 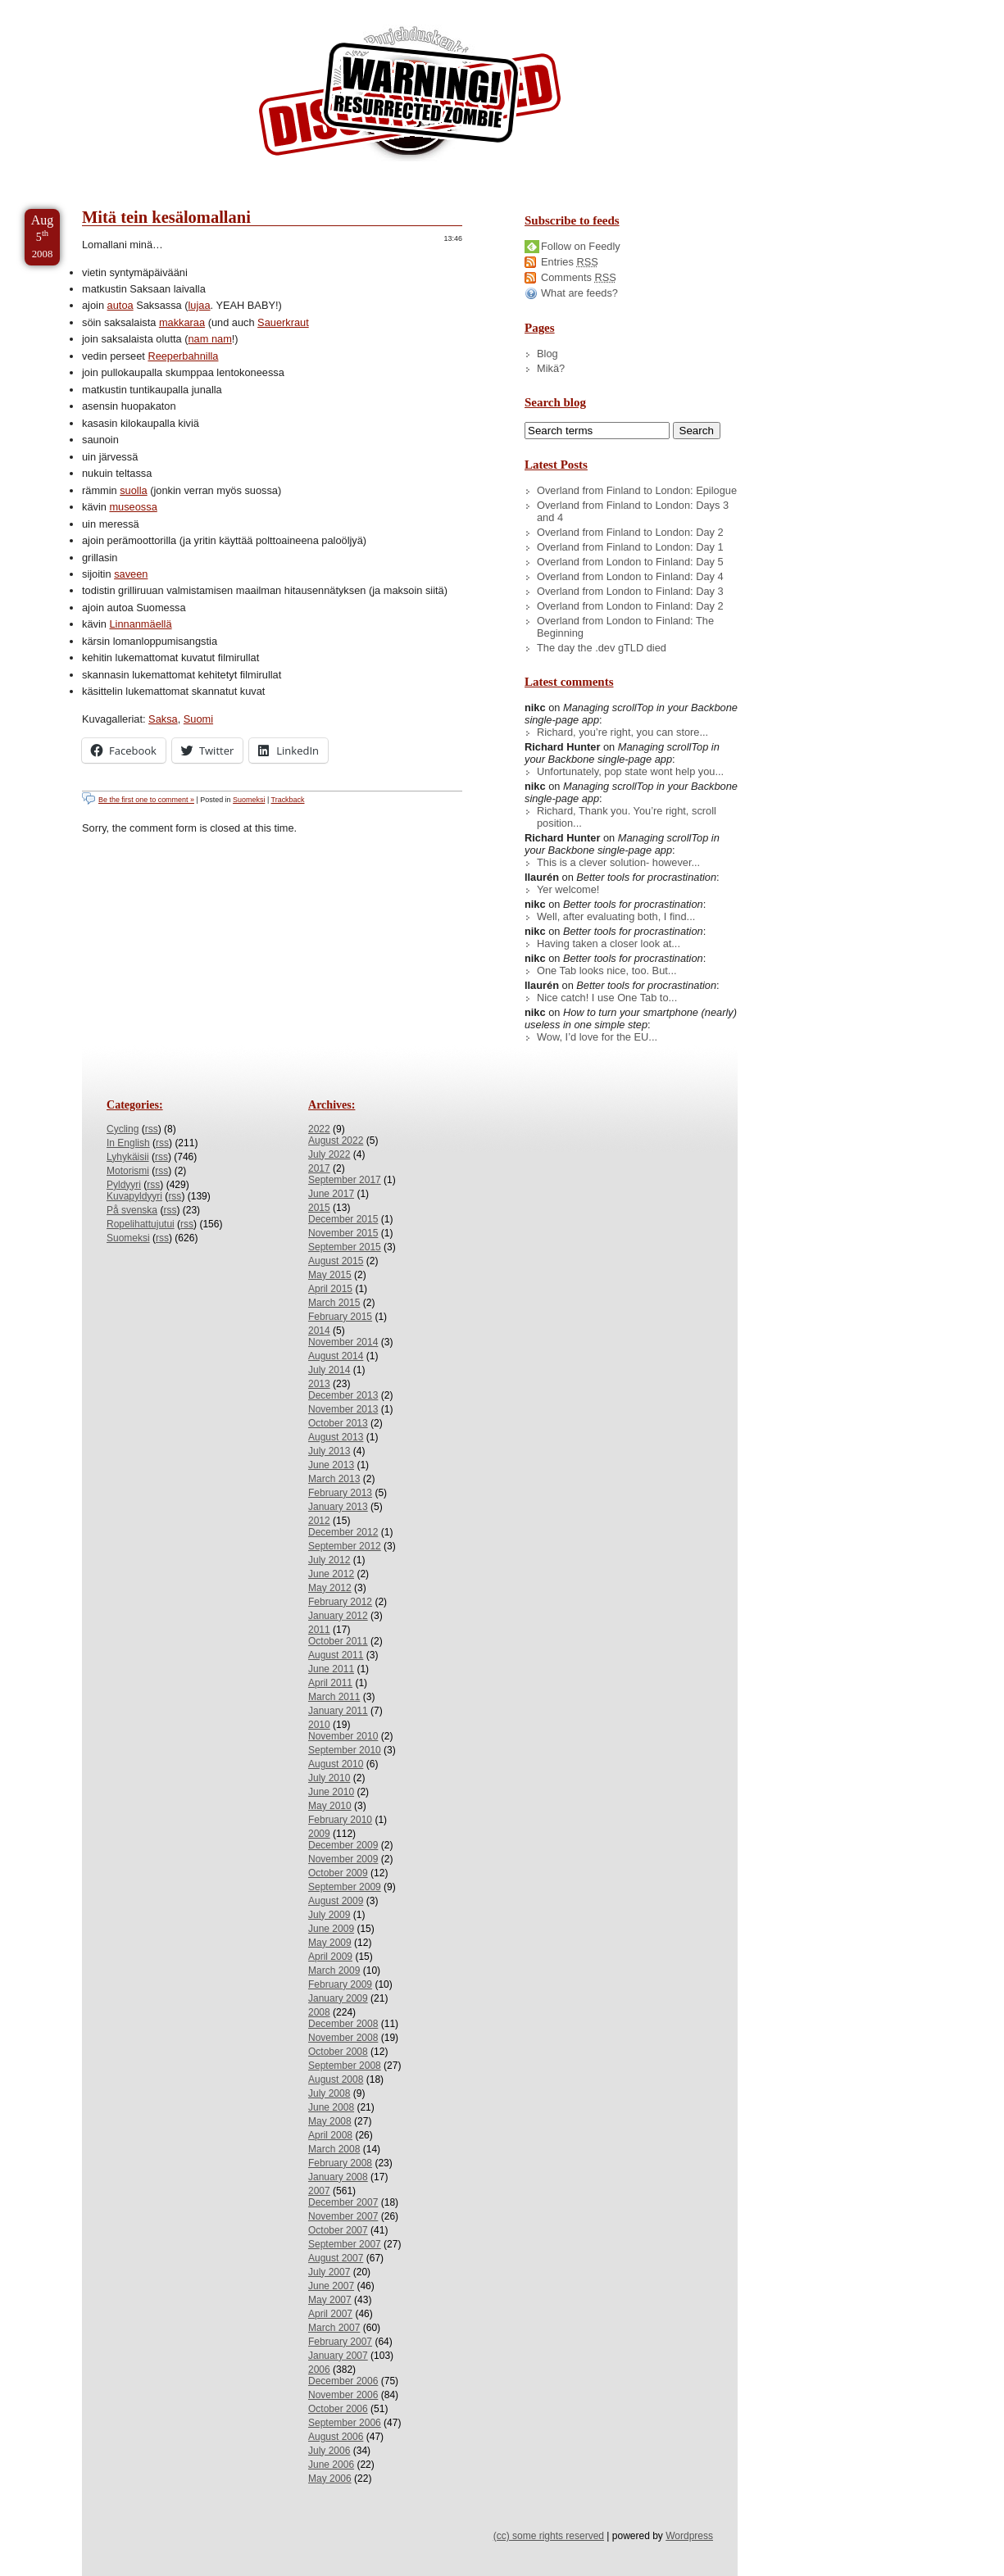 What do you see at coordinates (343, 2395) in the screenshot?
I see `November 2006` at bounding box center [343, 2395].